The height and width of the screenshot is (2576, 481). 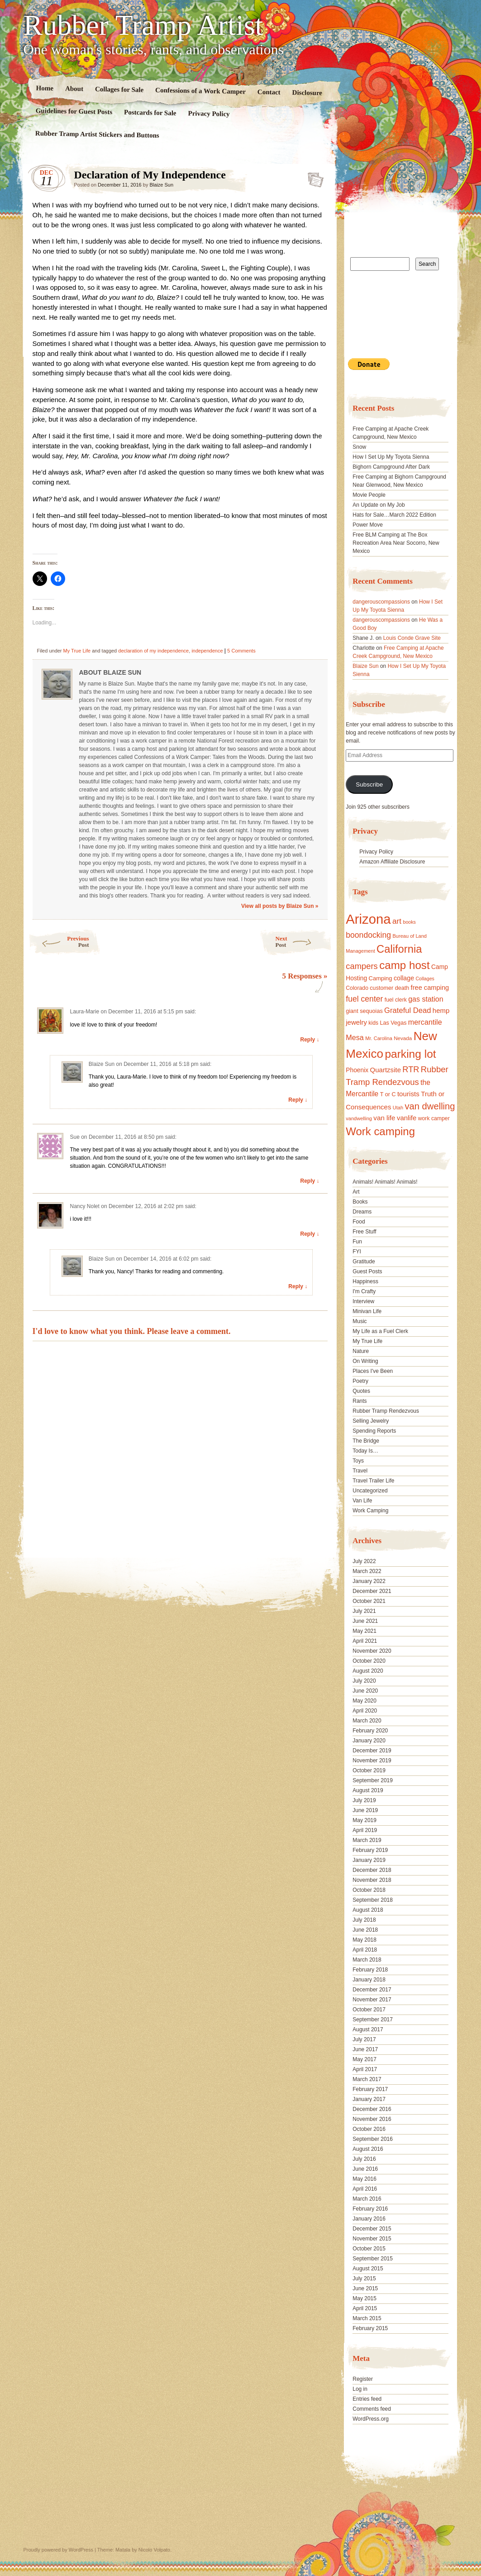 What do you see at coordinates (366, 1960) in the screenshot?
I see `March 2018` at bounding box center [366, 1960].